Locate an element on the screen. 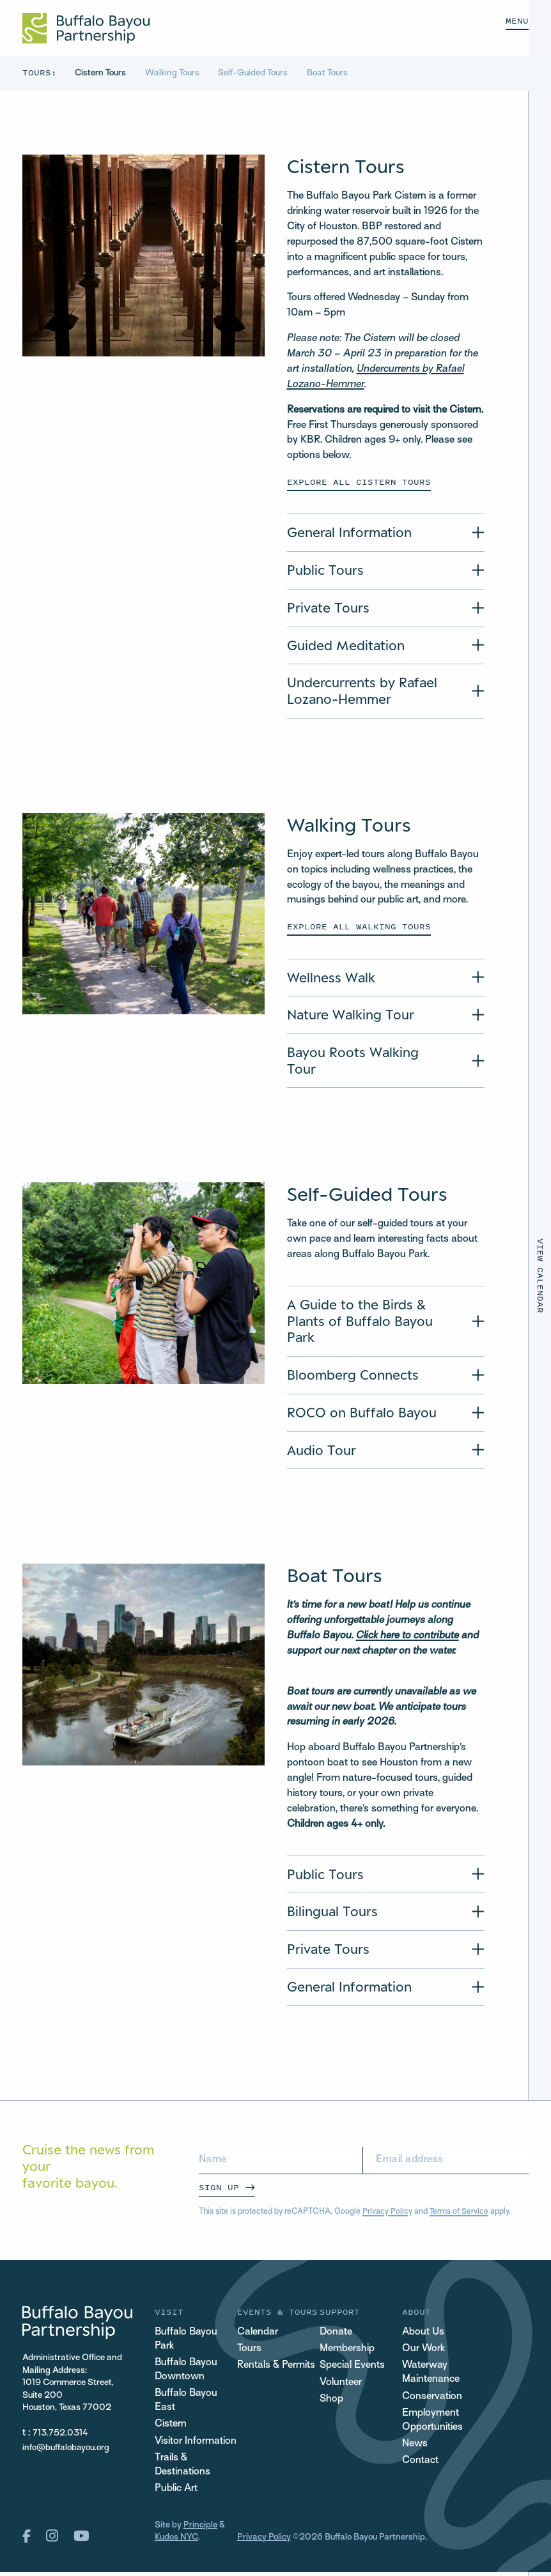  Cistern Tours is located at coordinates (101, 73).